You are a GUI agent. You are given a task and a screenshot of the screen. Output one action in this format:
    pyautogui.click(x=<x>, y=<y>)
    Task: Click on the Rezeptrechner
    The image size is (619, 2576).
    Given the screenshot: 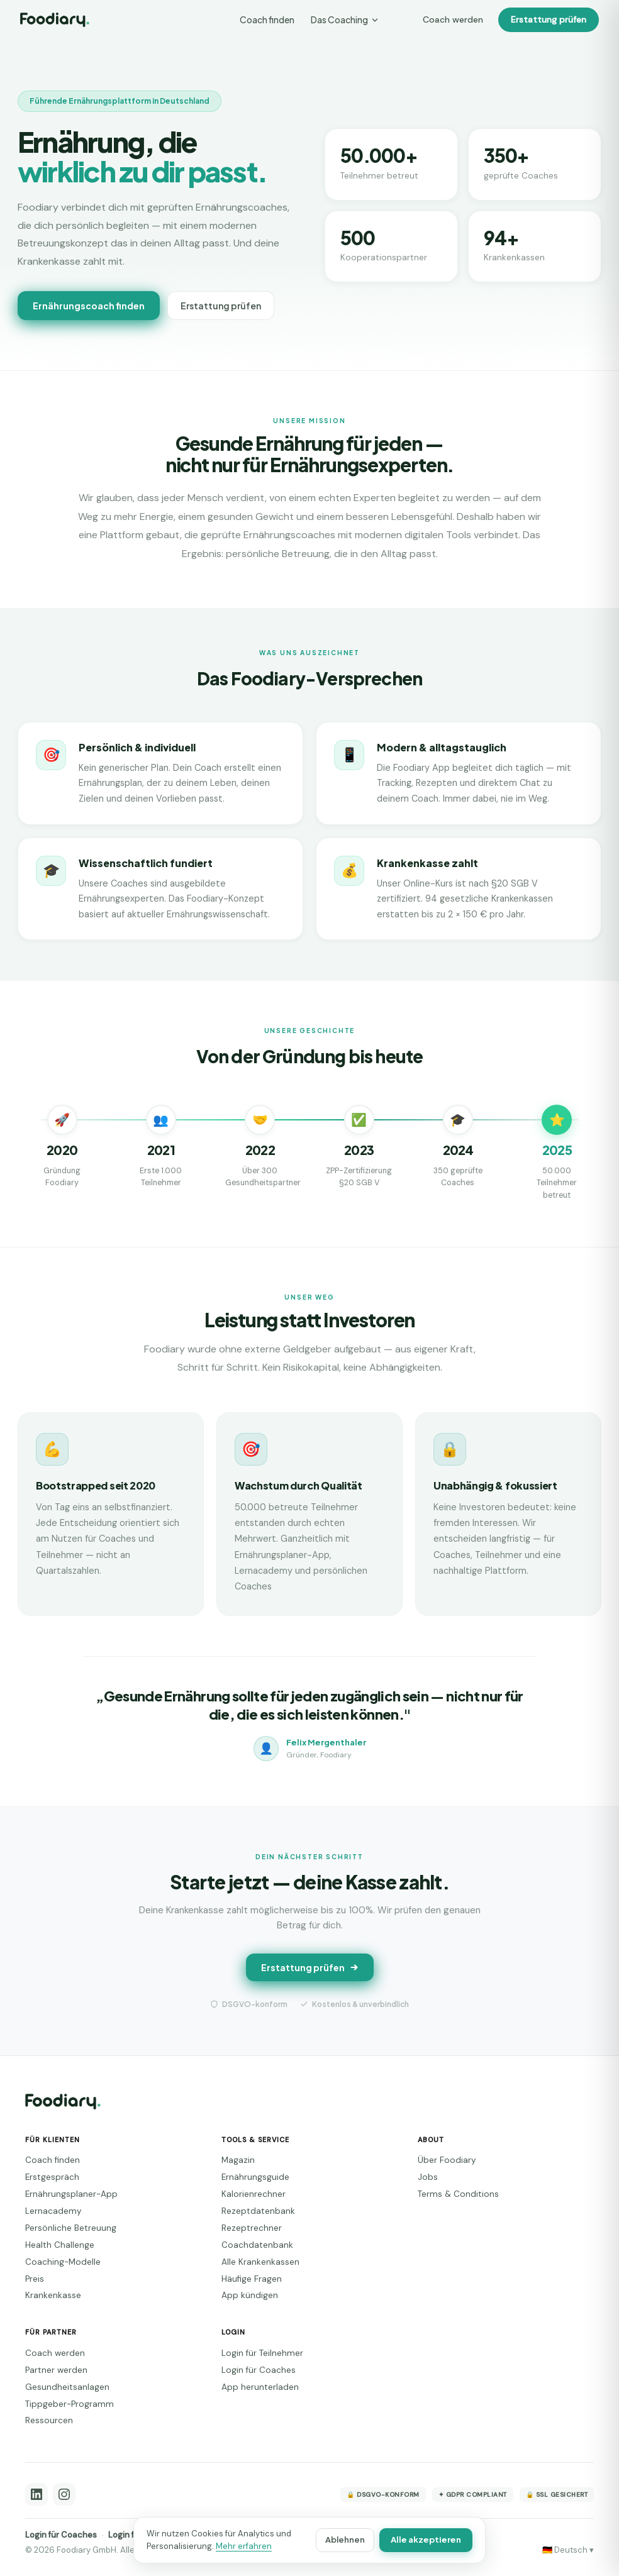 What is the action you would take?
    pyautogui.click(x=251, y=2228)
    